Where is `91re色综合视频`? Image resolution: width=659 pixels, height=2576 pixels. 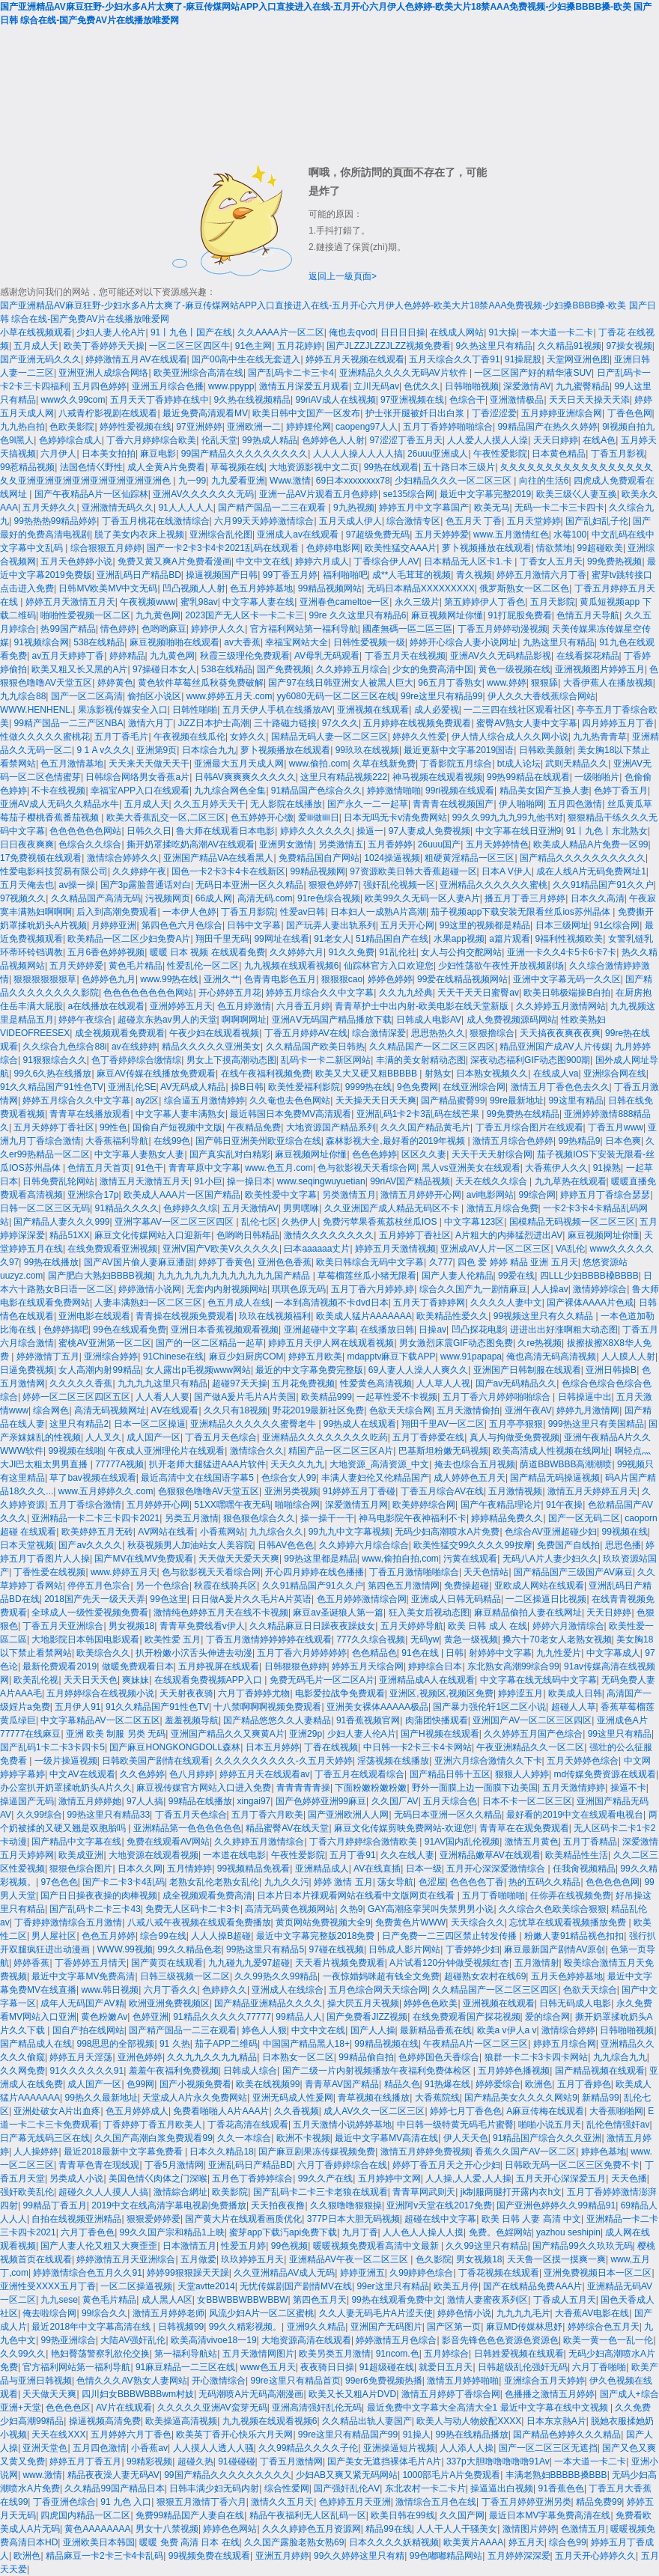 91re色综合视频 is located at coordinates (328, 898).